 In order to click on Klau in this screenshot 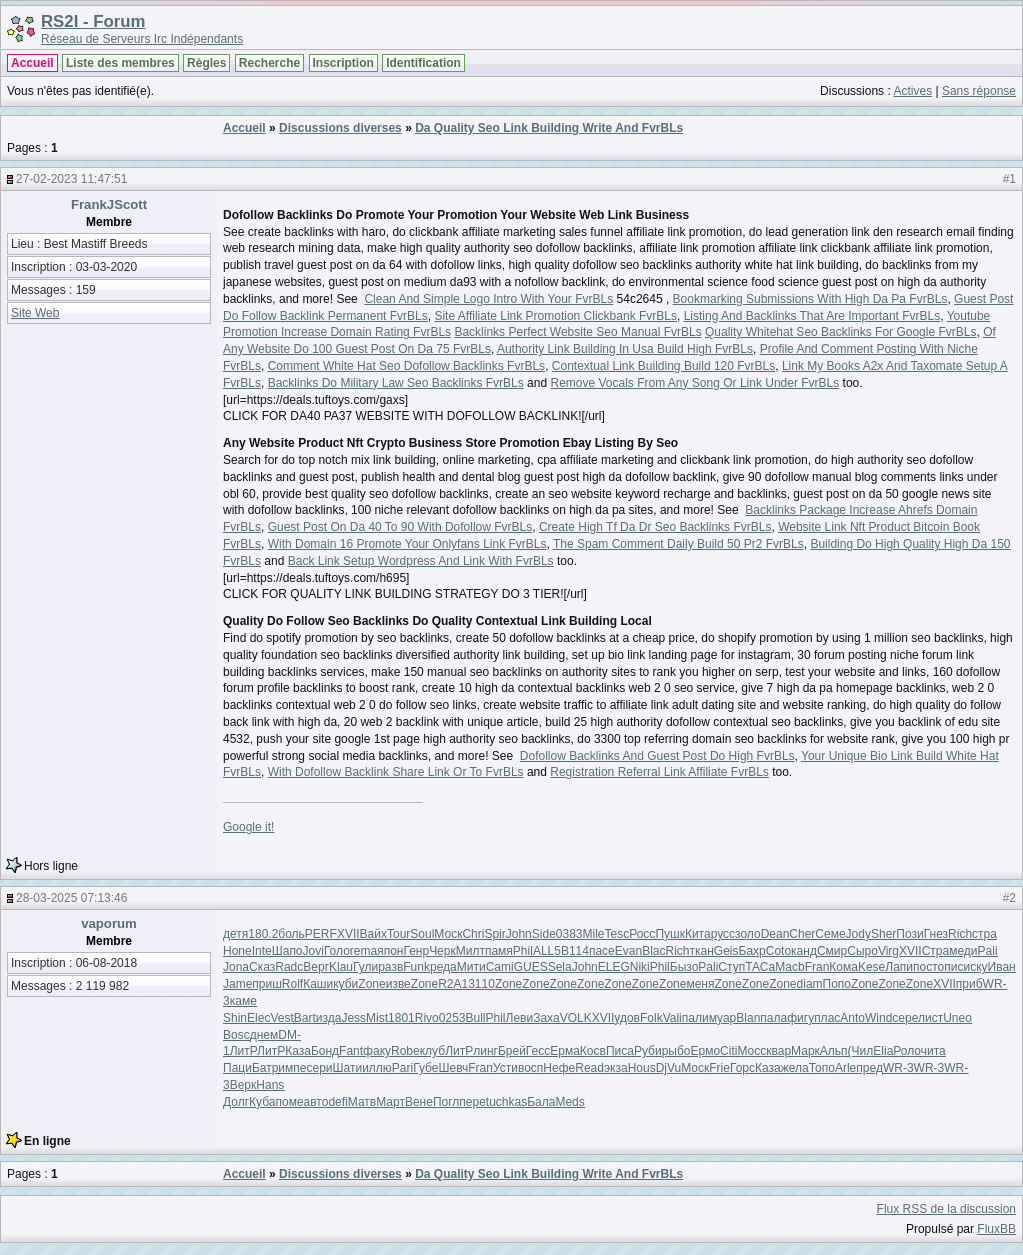, I will do `click(341, 967)`.